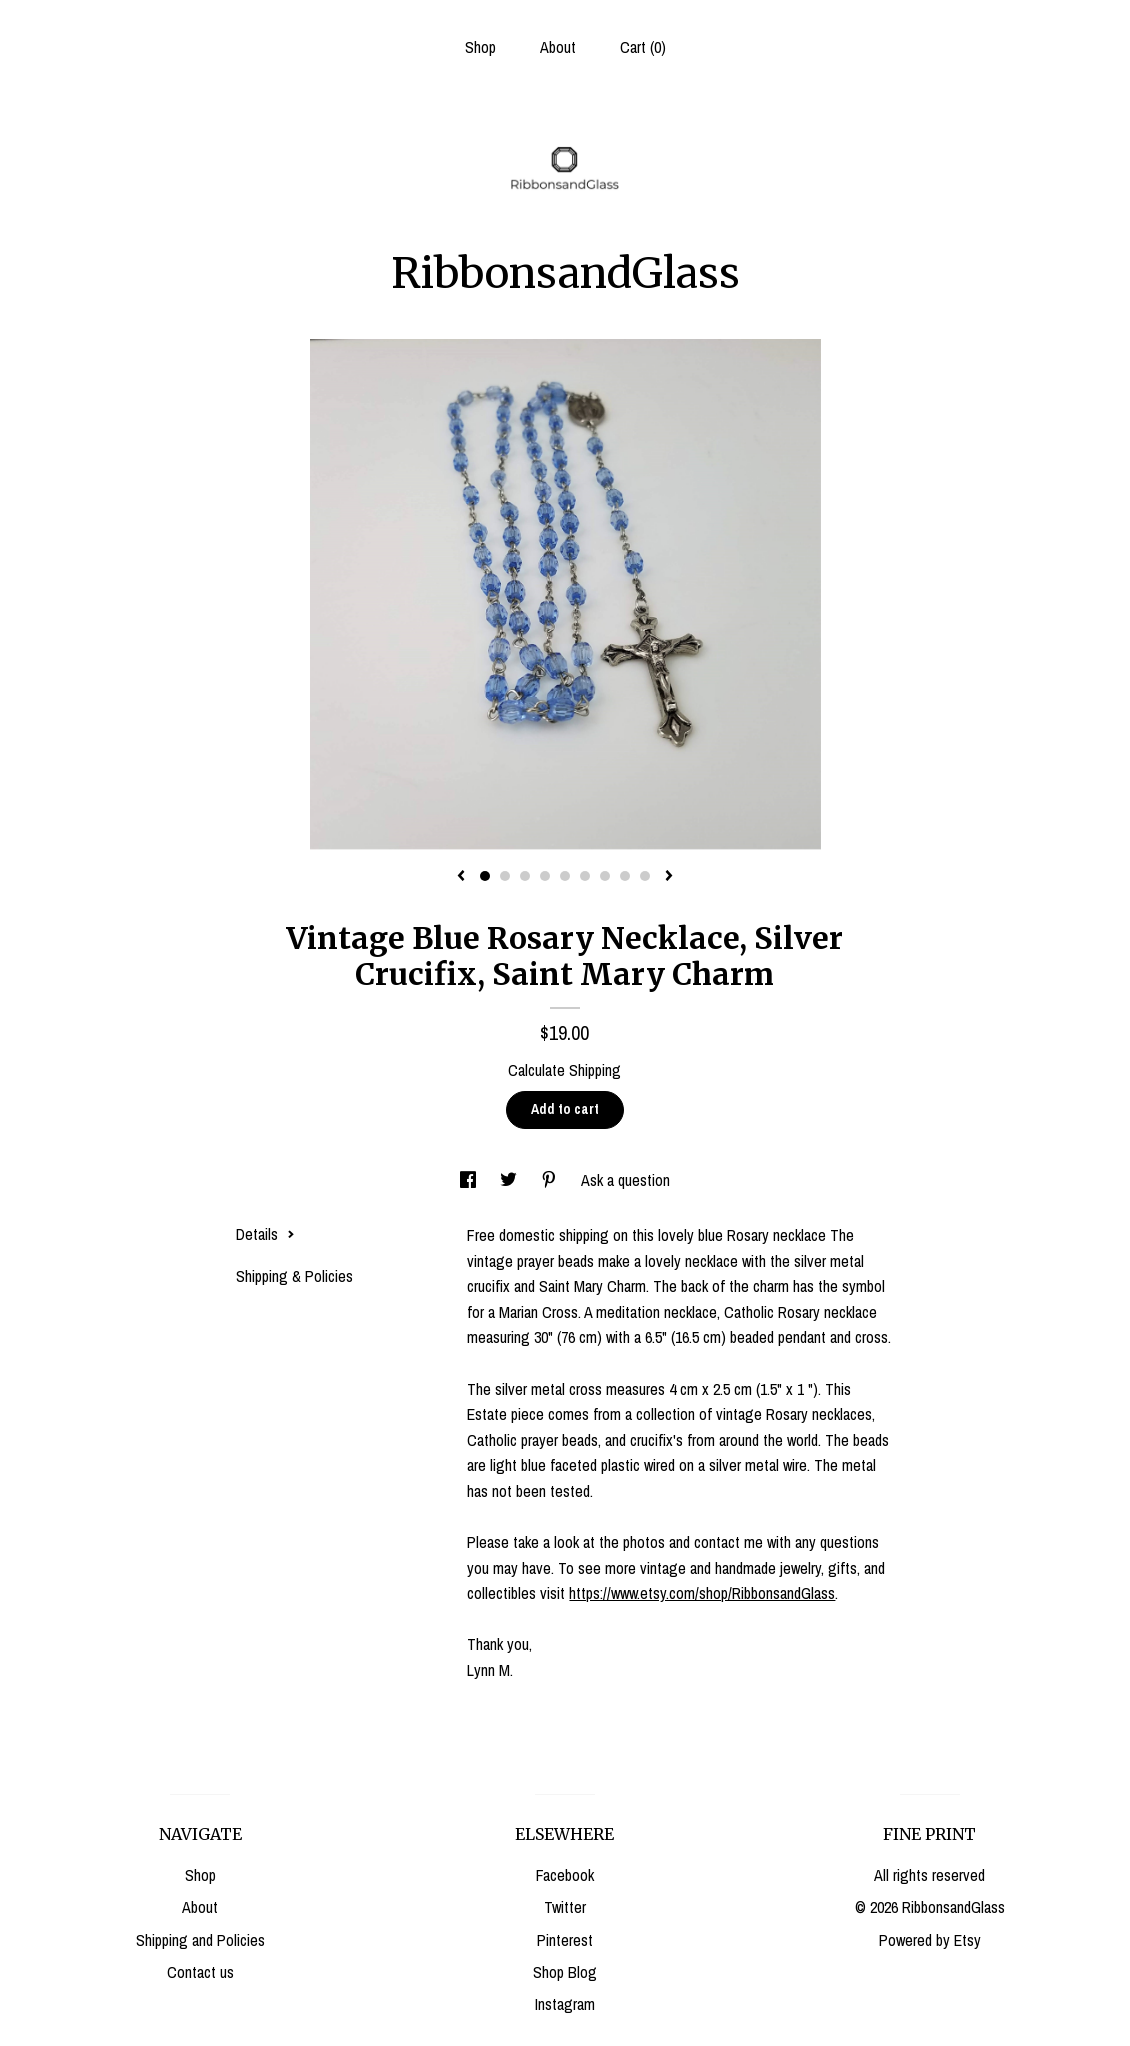 The image size is (1130, 2046). What do you see at coordinates (505, 876) in the screenshot?
I see `2 [button]` at bounding box center [505, 876].